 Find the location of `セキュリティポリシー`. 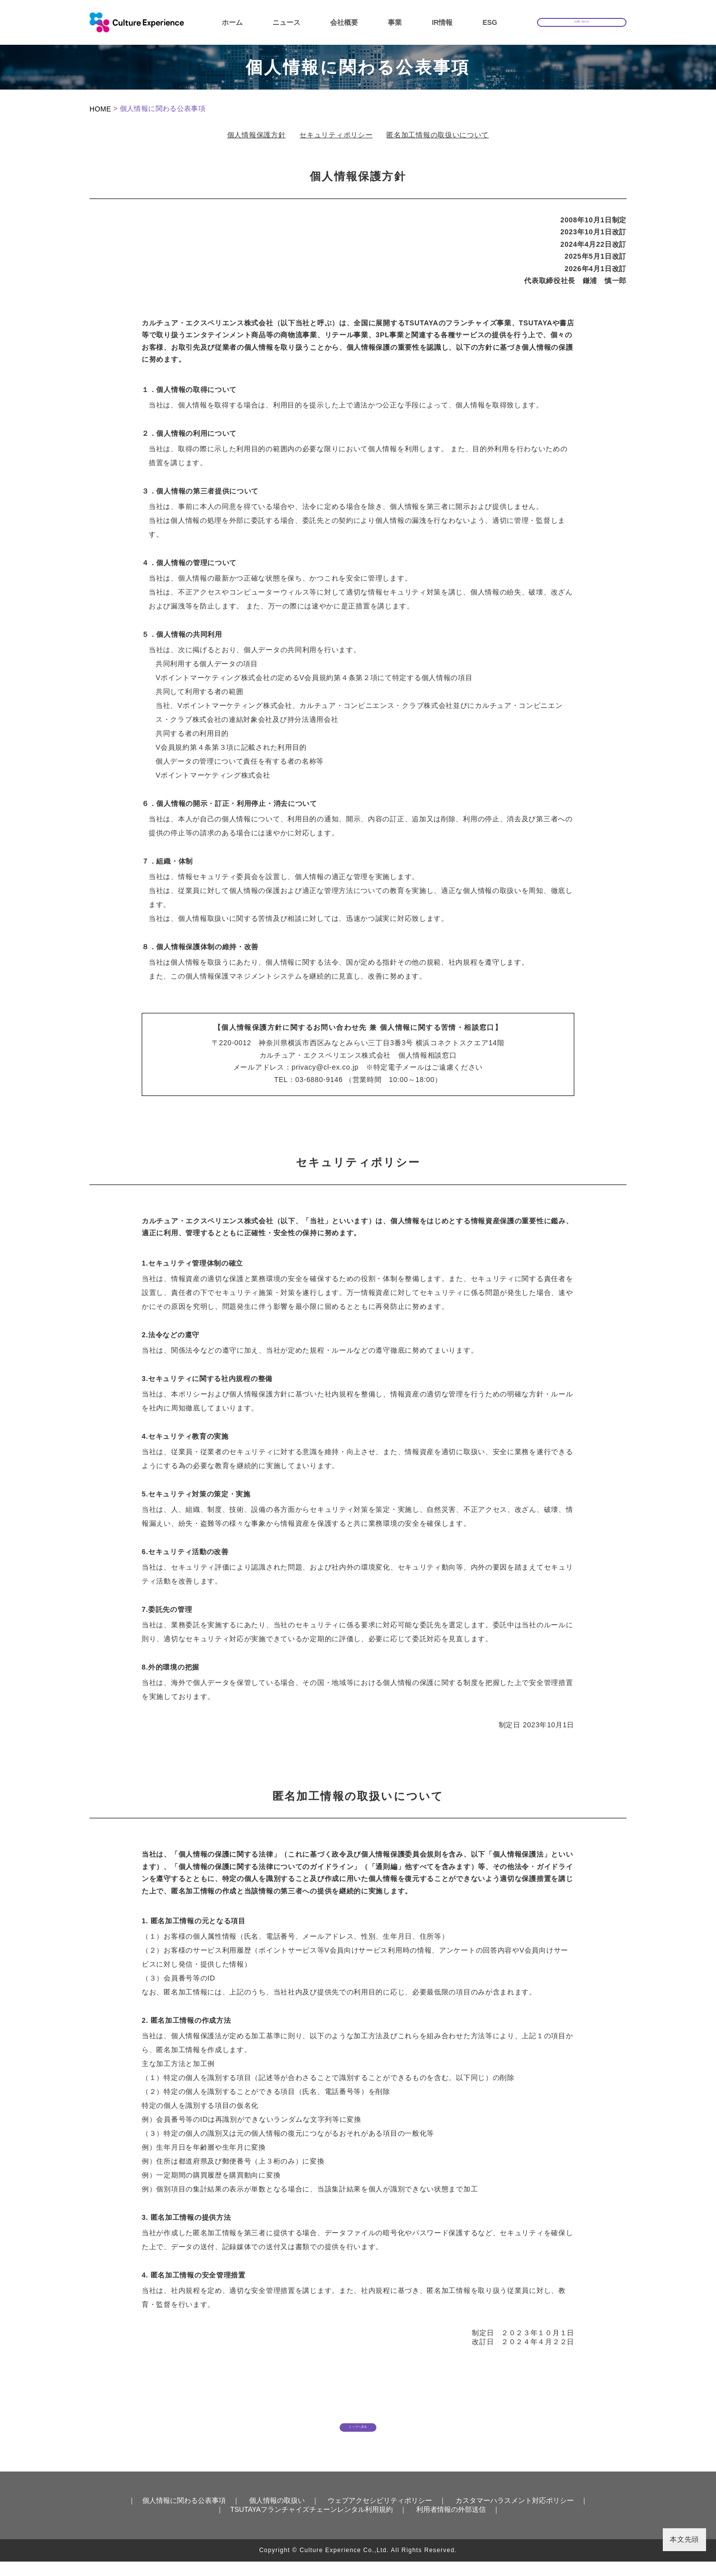

セキュリティポリシー is located at coordinates (335, 135).